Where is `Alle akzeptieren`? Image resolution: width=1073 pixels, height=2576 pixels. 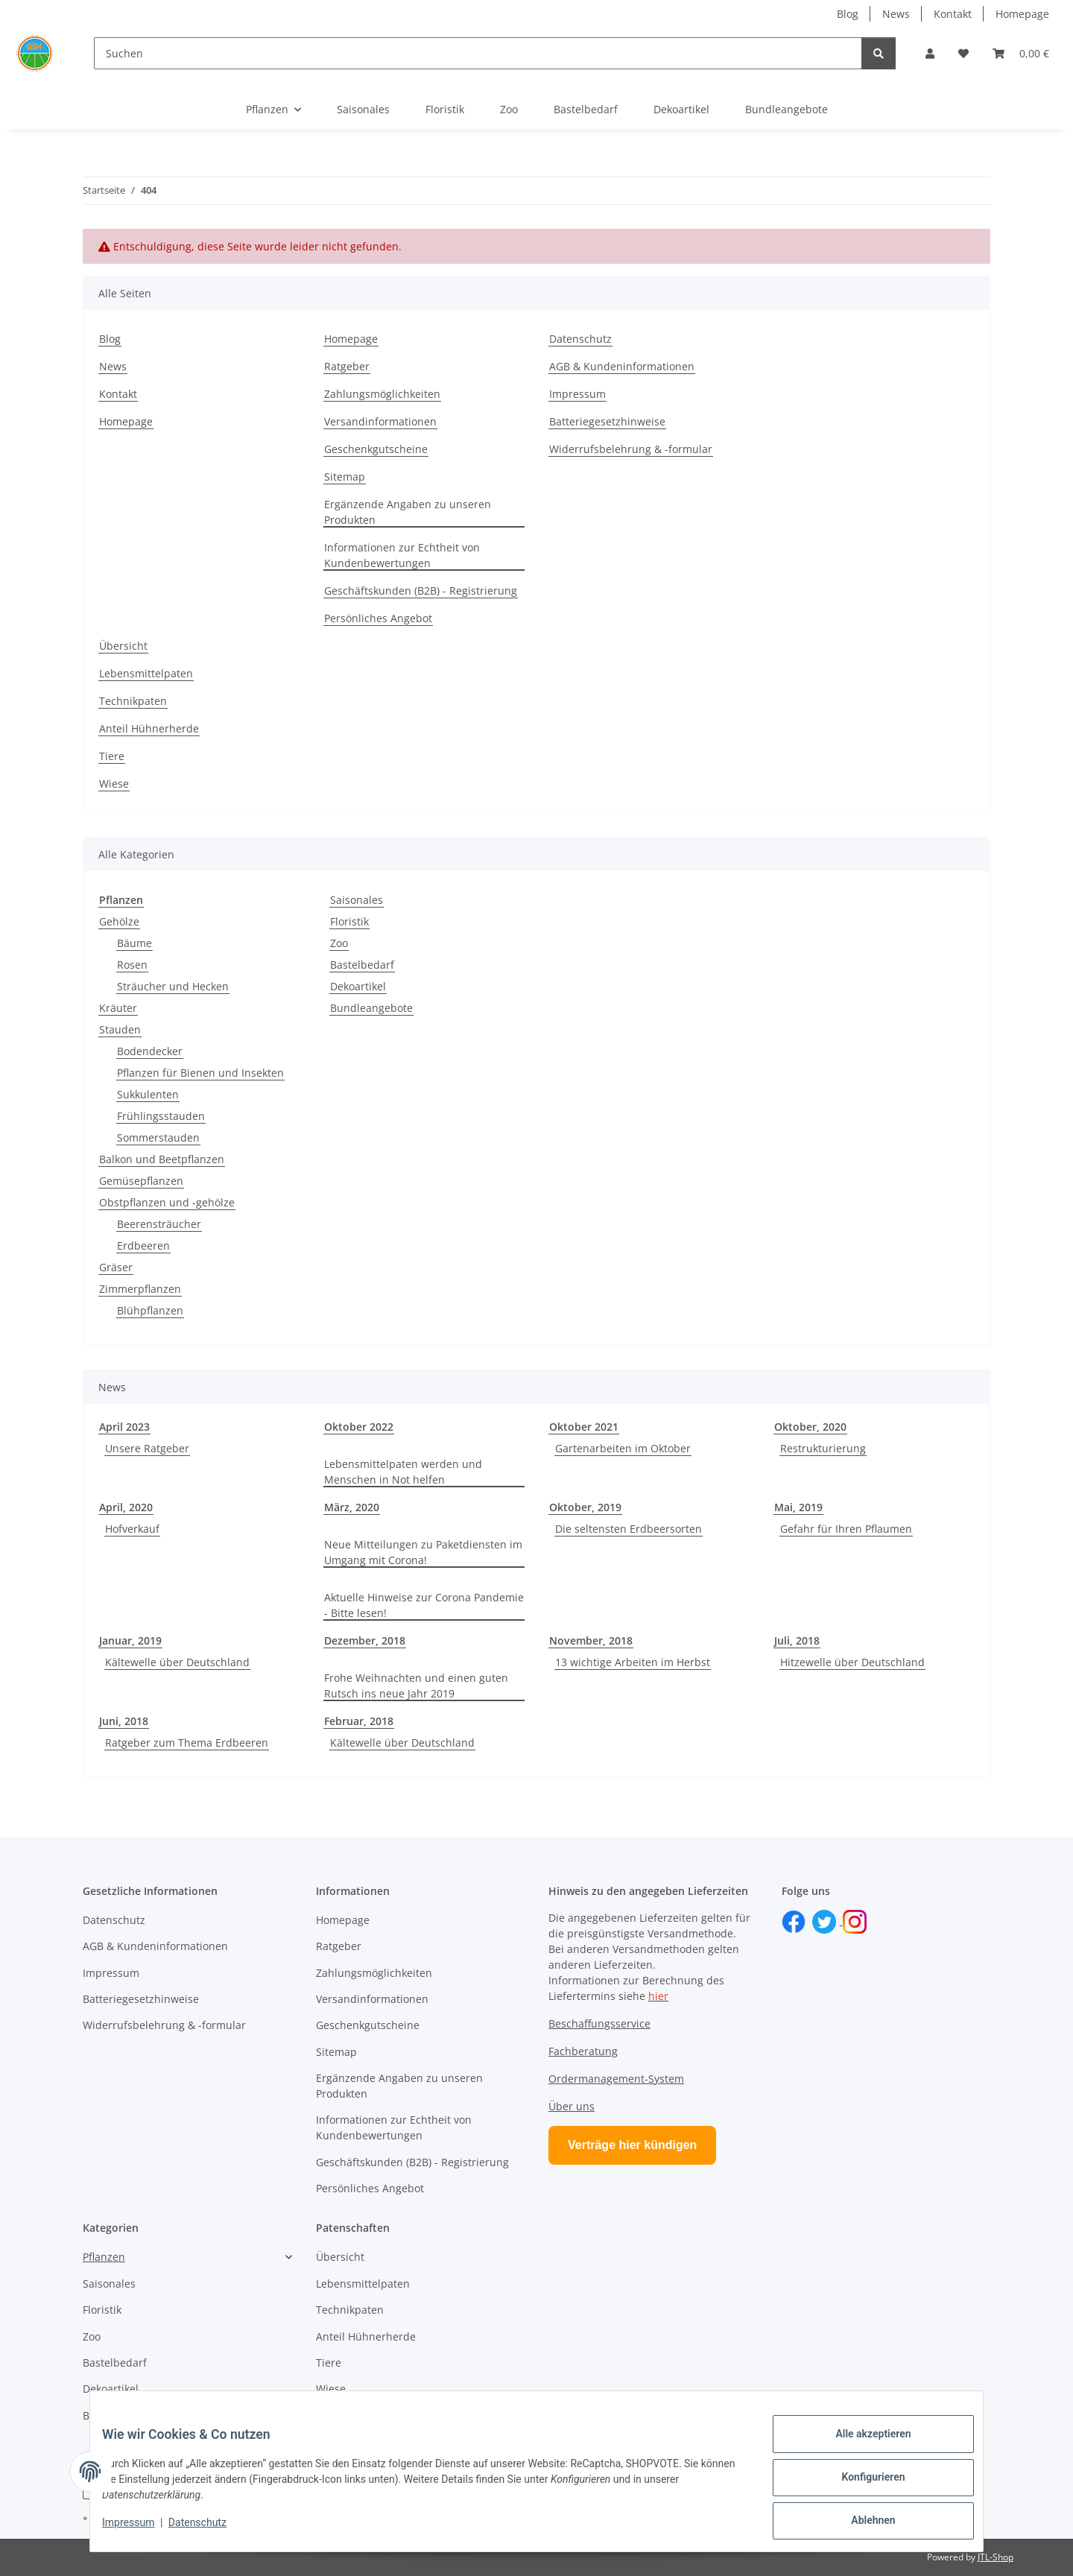 Alle akzeptieren is located at coordinates (861, 2446).